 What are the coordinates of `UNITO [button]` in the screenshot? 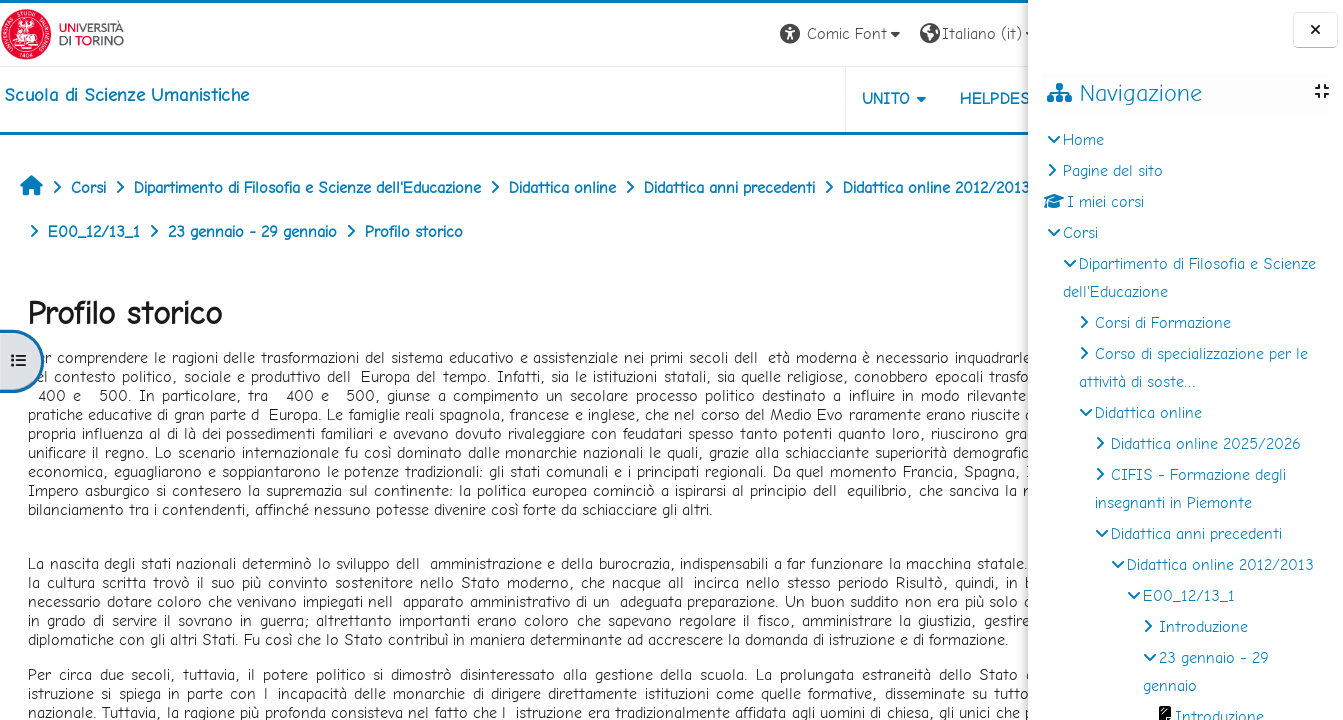 It's located at (793, 98).